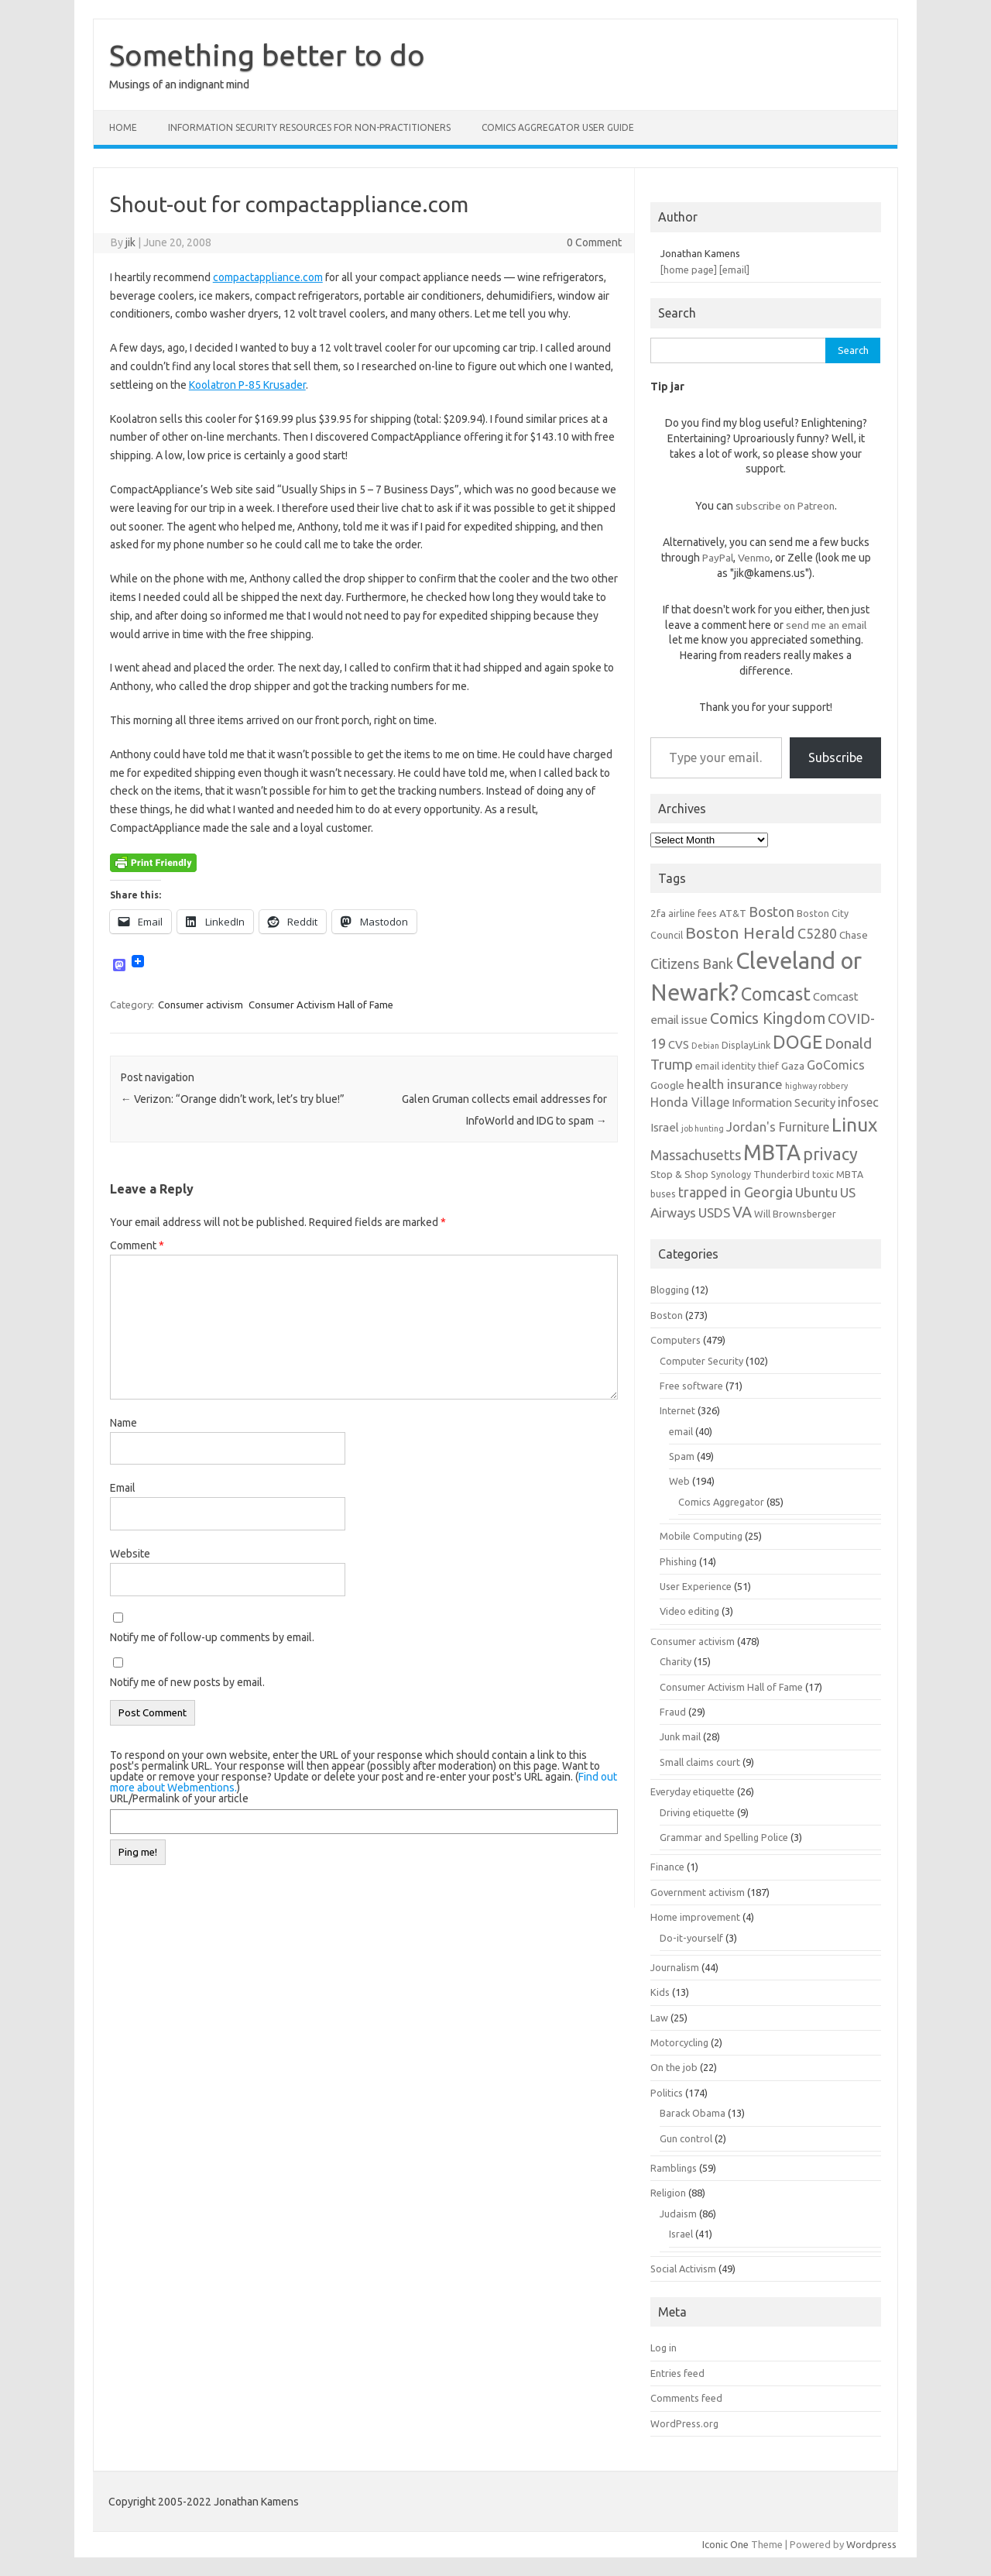 This screenshot has width=991, height=2576. I want to click on Wordpress, so click(871, 2544).